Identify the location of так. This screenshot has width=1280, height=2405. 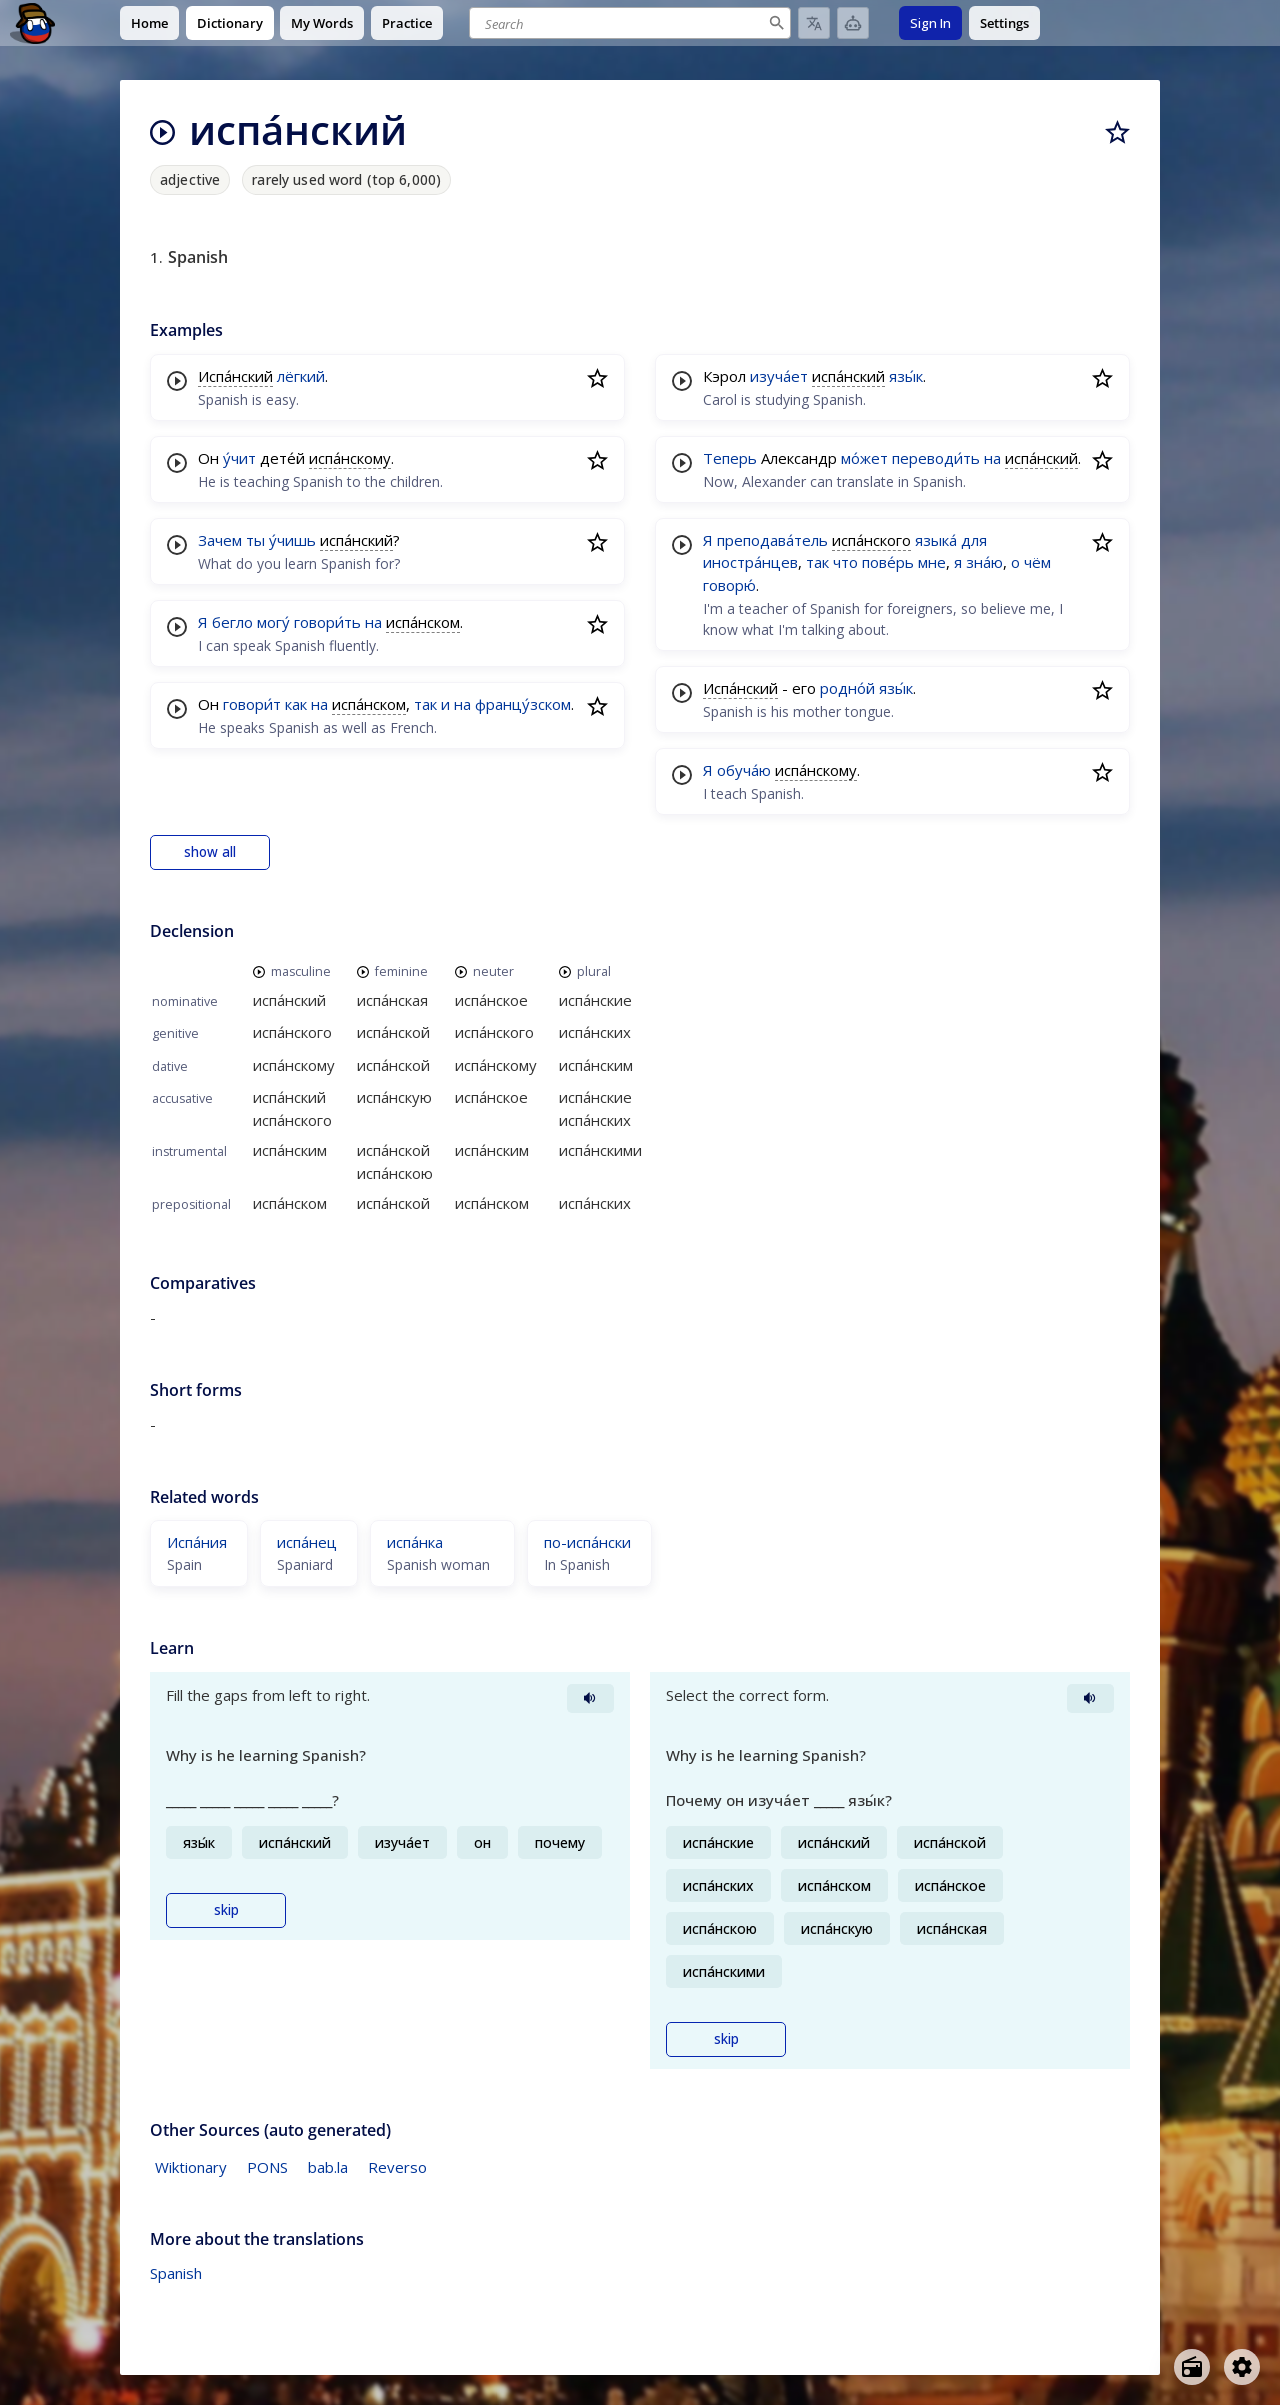
(425, 704).